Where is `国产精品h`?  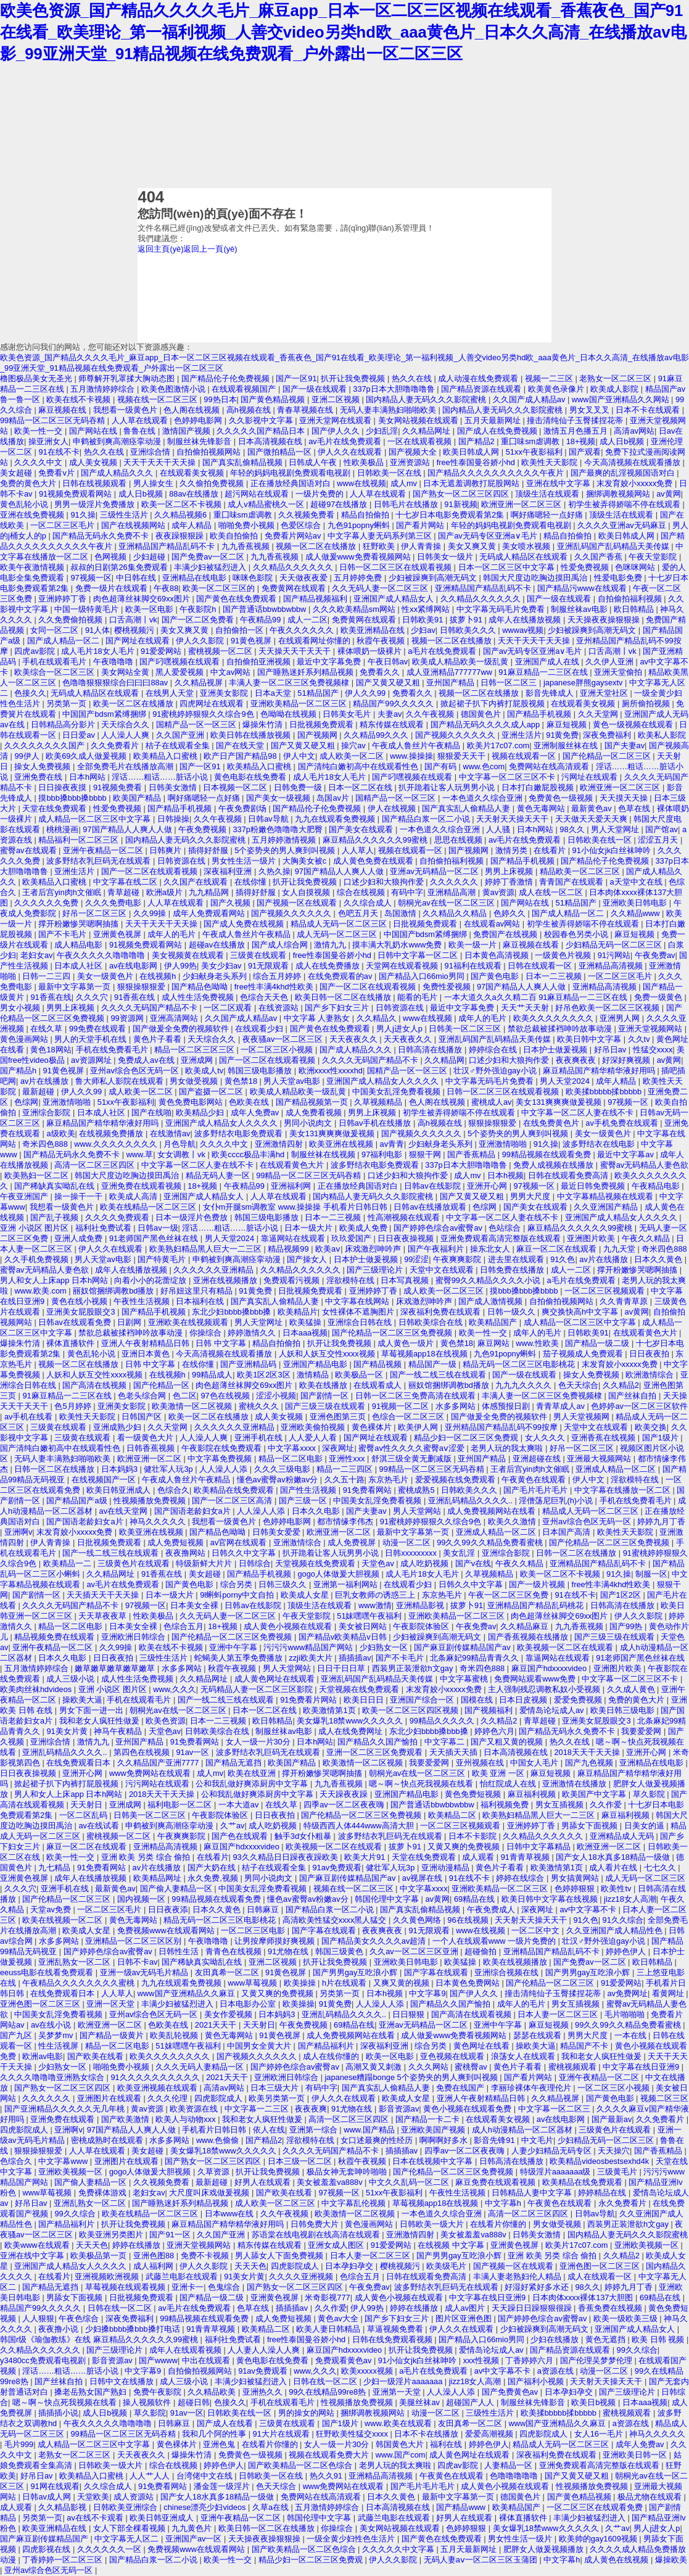 国产精品h is located at coordinates (19, 1070).